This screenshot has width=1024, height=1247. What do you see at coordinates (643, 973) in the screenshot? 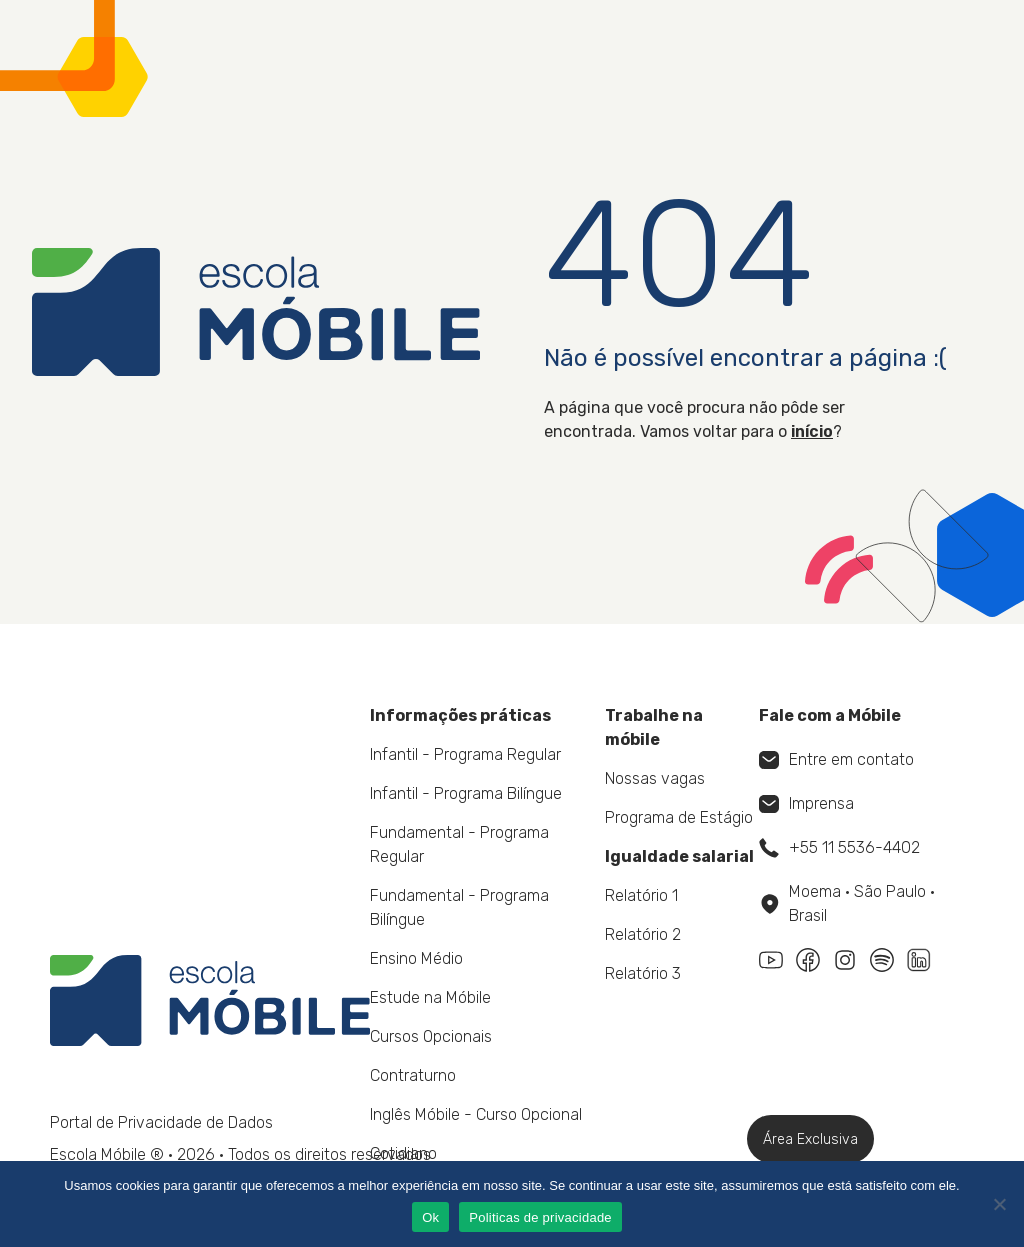
I see `Relatório 3` at bounding box center [643, 973].